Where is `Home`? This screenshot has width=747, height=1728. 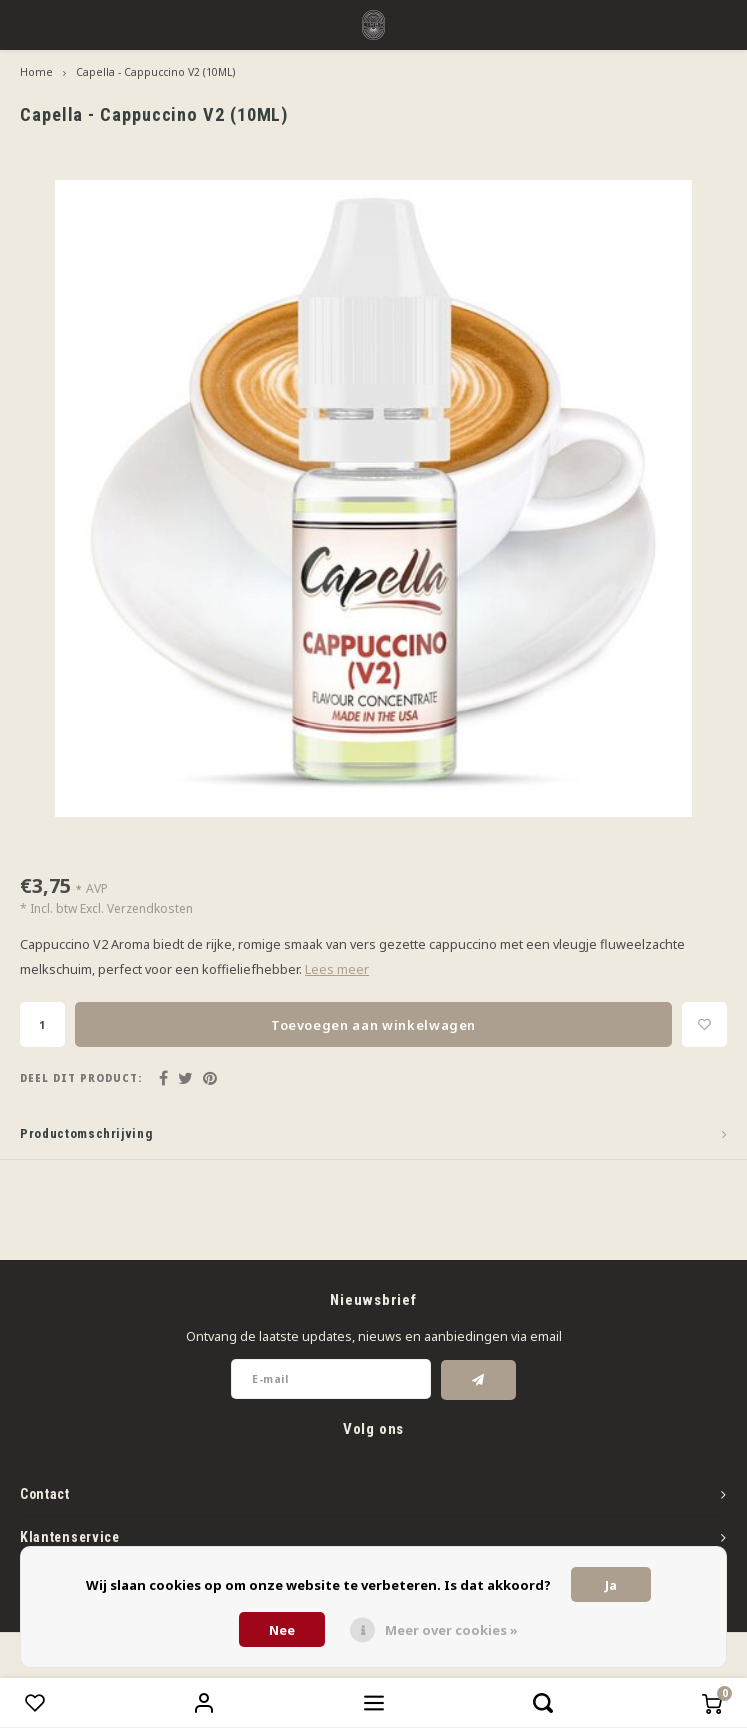
Home is located at coordinates (36, 72).